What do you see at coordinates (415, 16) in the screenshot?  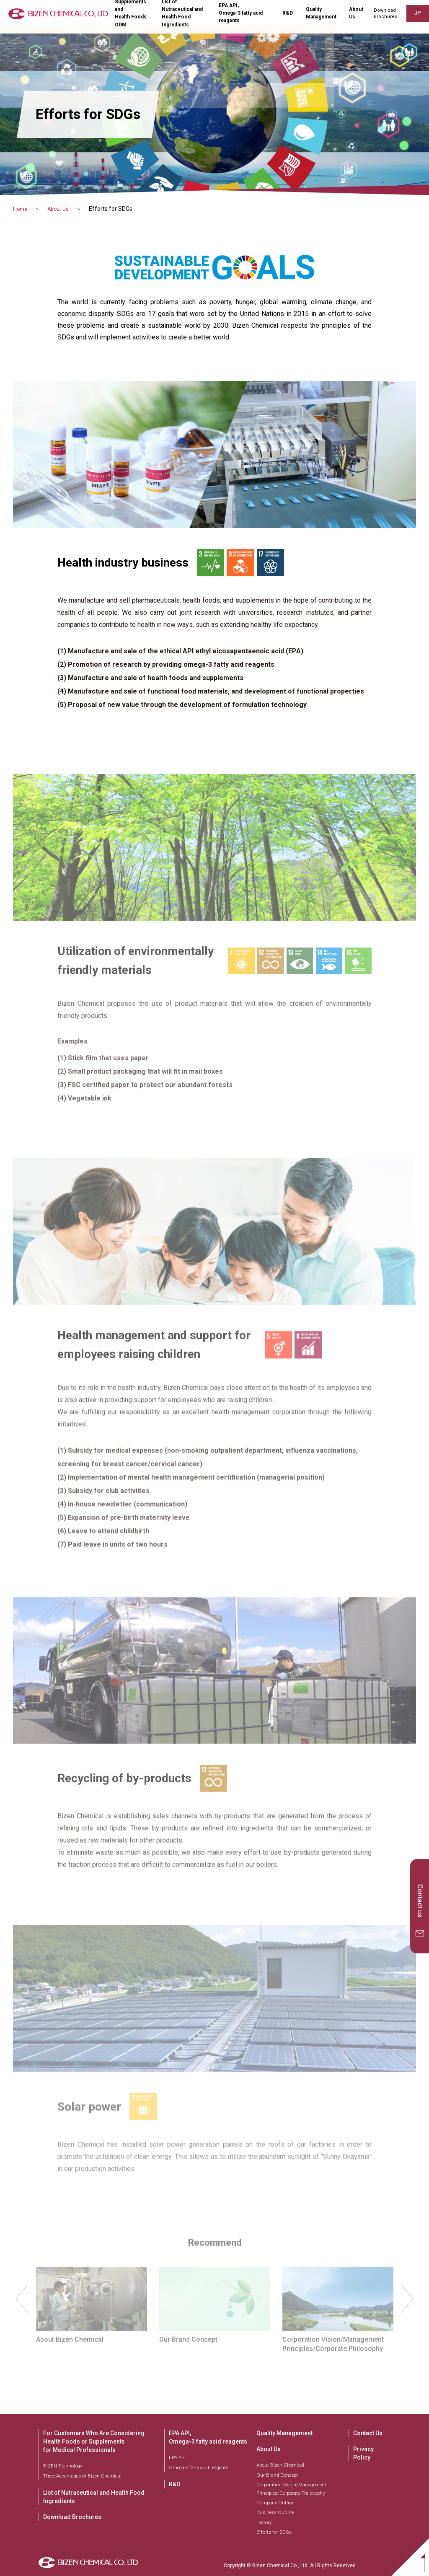 I see `JP` at bounding box center [415, 16].